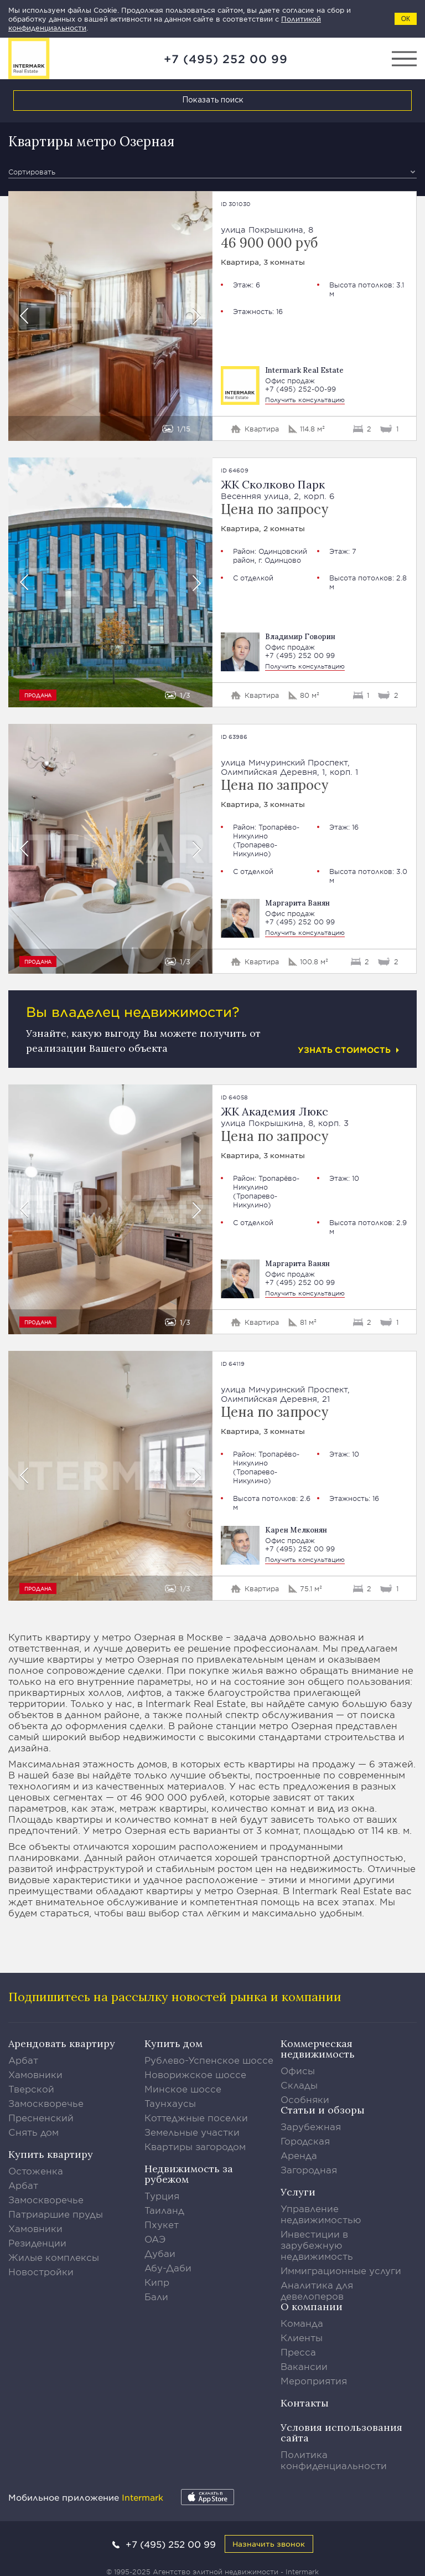  What do you see at coordinates (195, 2146) in the screenshot?
I see `Квартиры загородом` at bounding box center [195, 2146].